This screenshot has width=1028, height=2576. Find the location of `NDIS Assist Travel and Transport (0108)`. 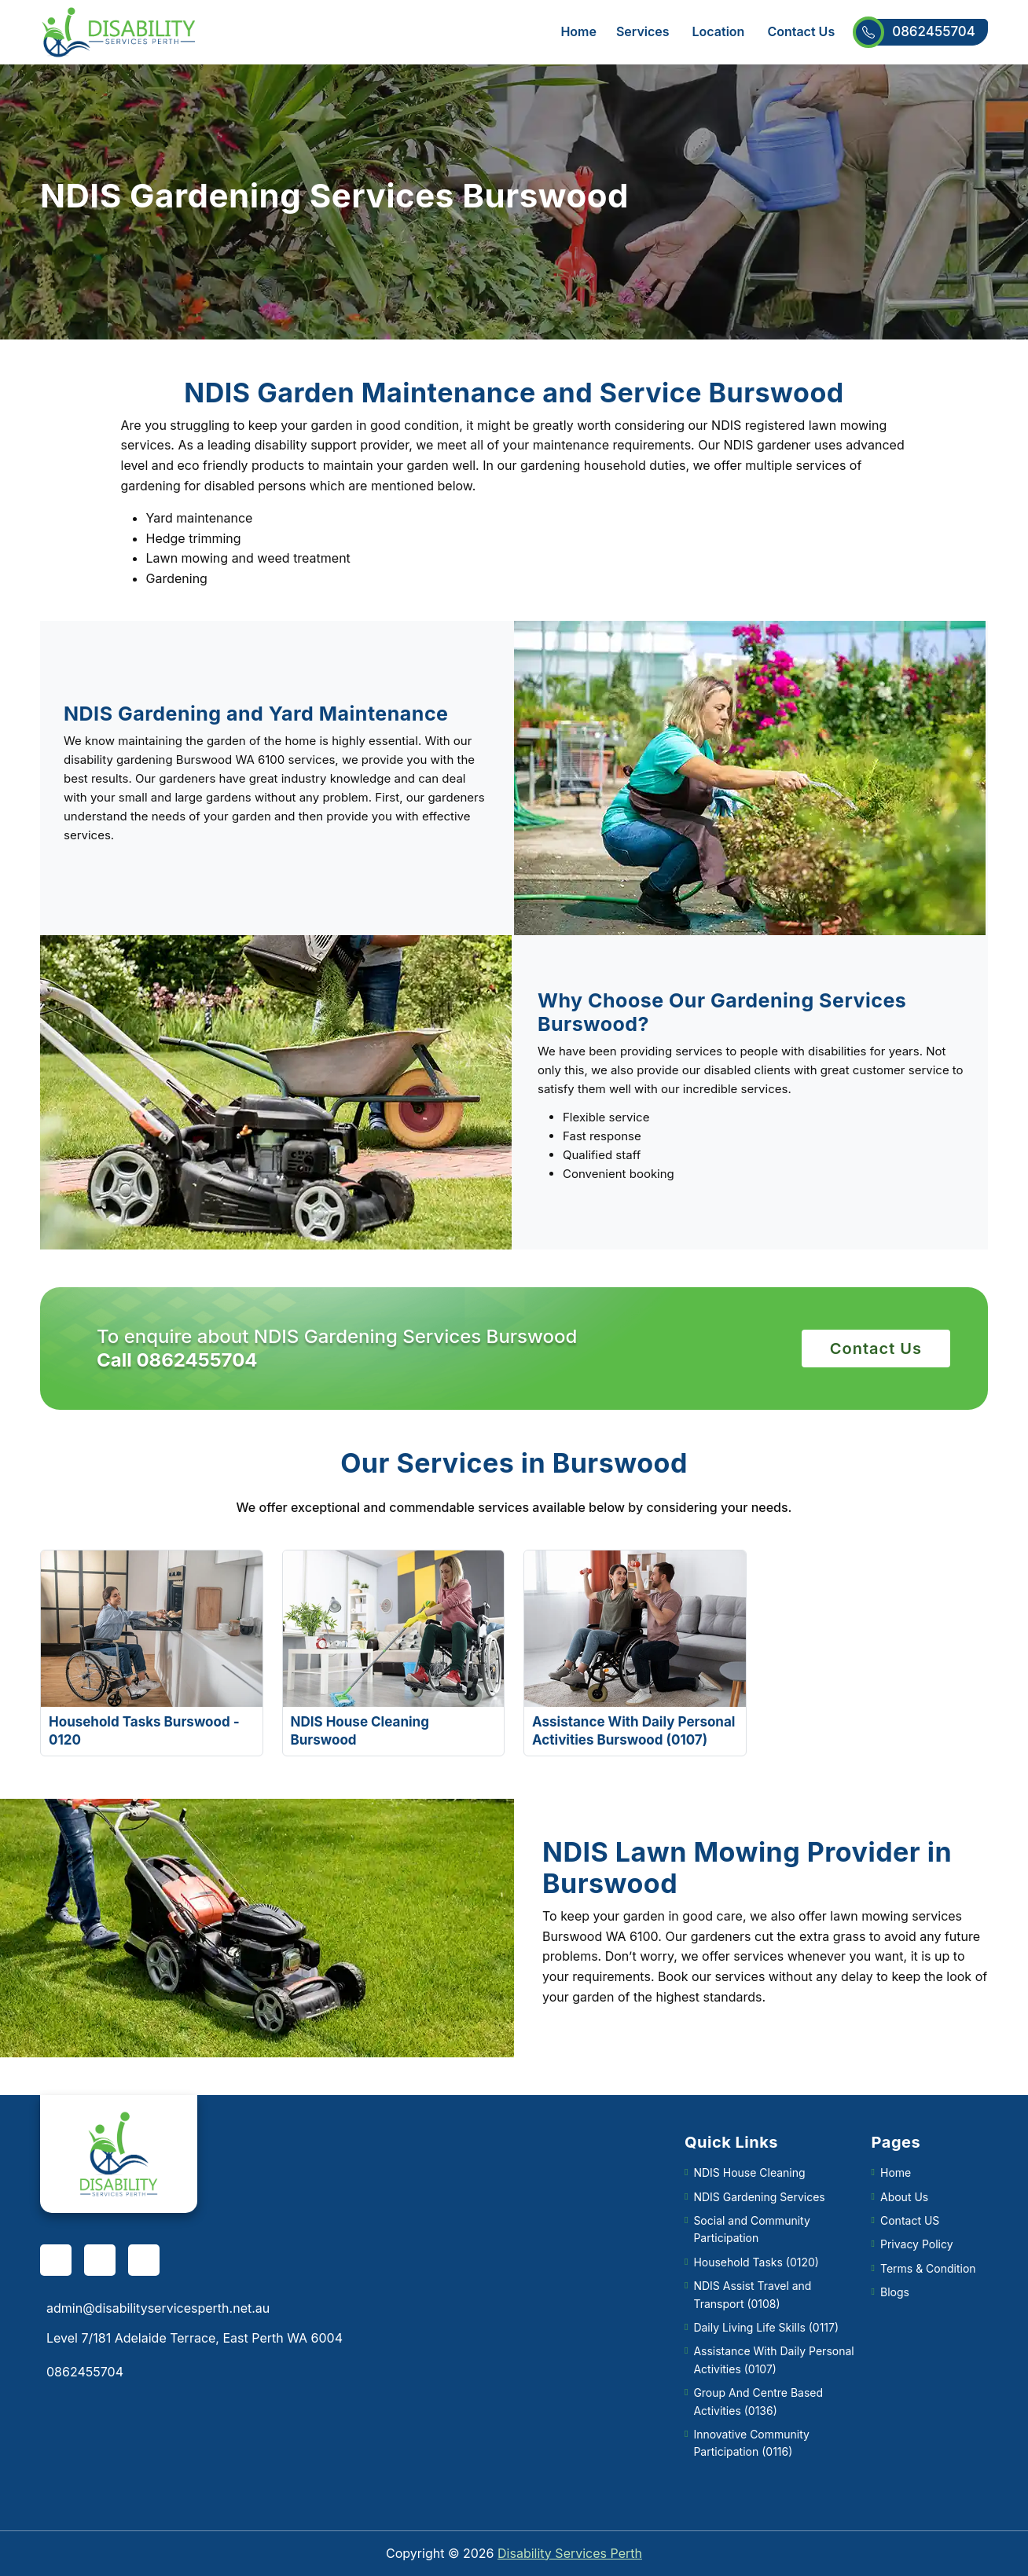

NDIS Assist Travel and Transport (0108) is located at coordinates (752, 2294).